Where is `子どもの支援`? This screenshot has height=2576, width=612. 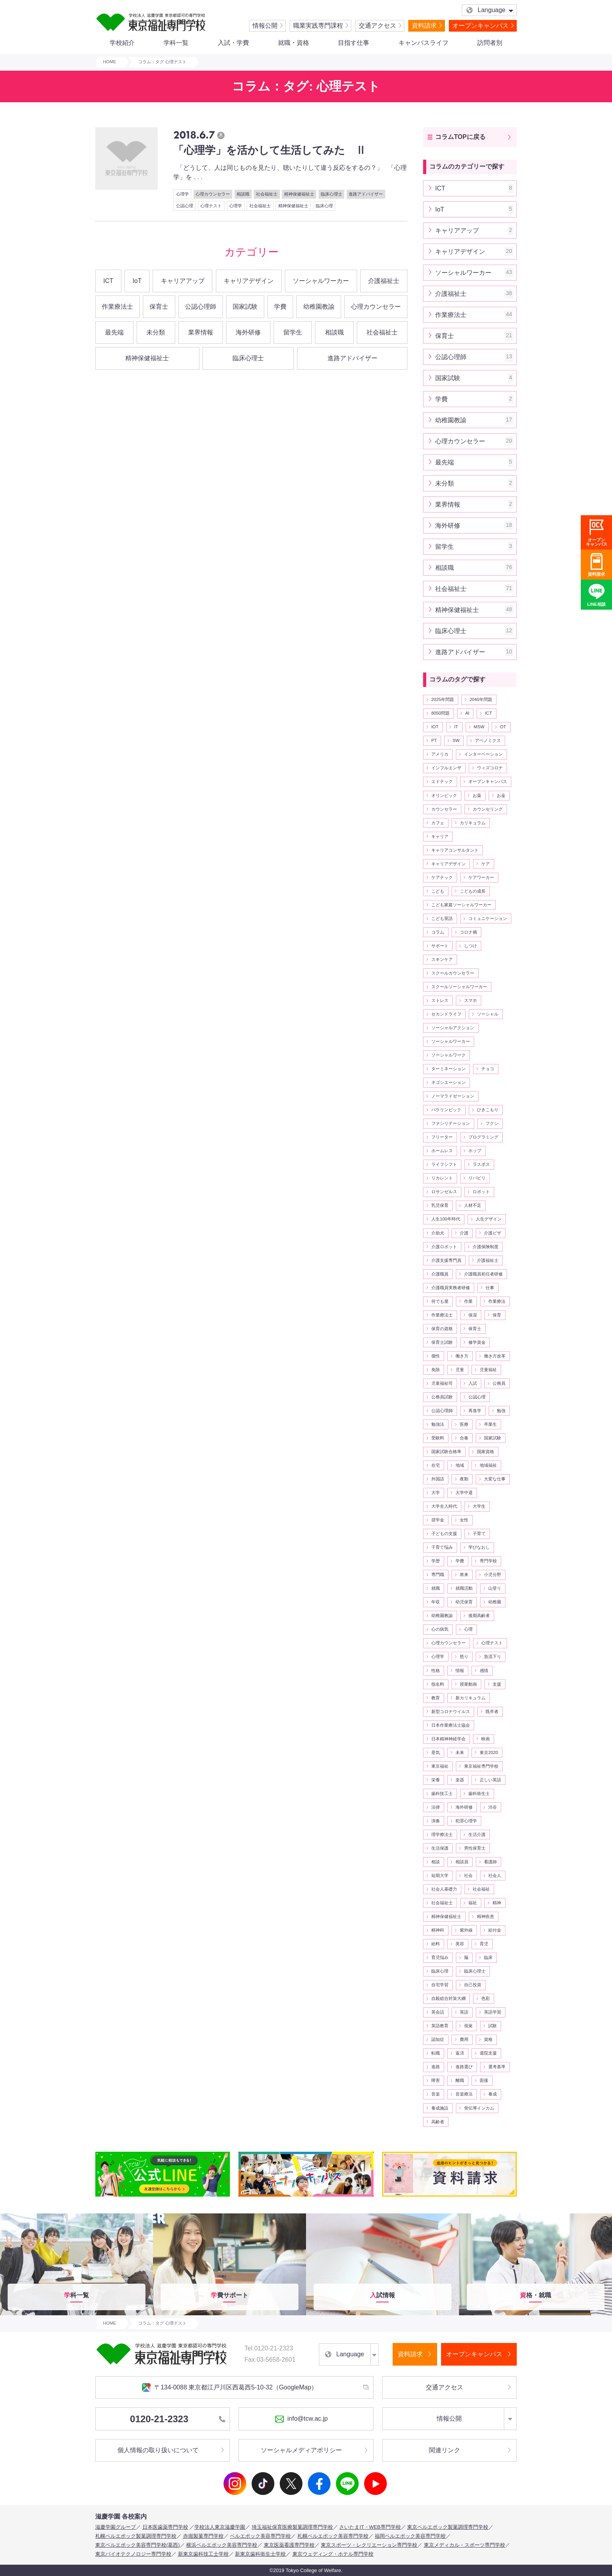 子どもの支援 is located at coordinates (444, 1533).